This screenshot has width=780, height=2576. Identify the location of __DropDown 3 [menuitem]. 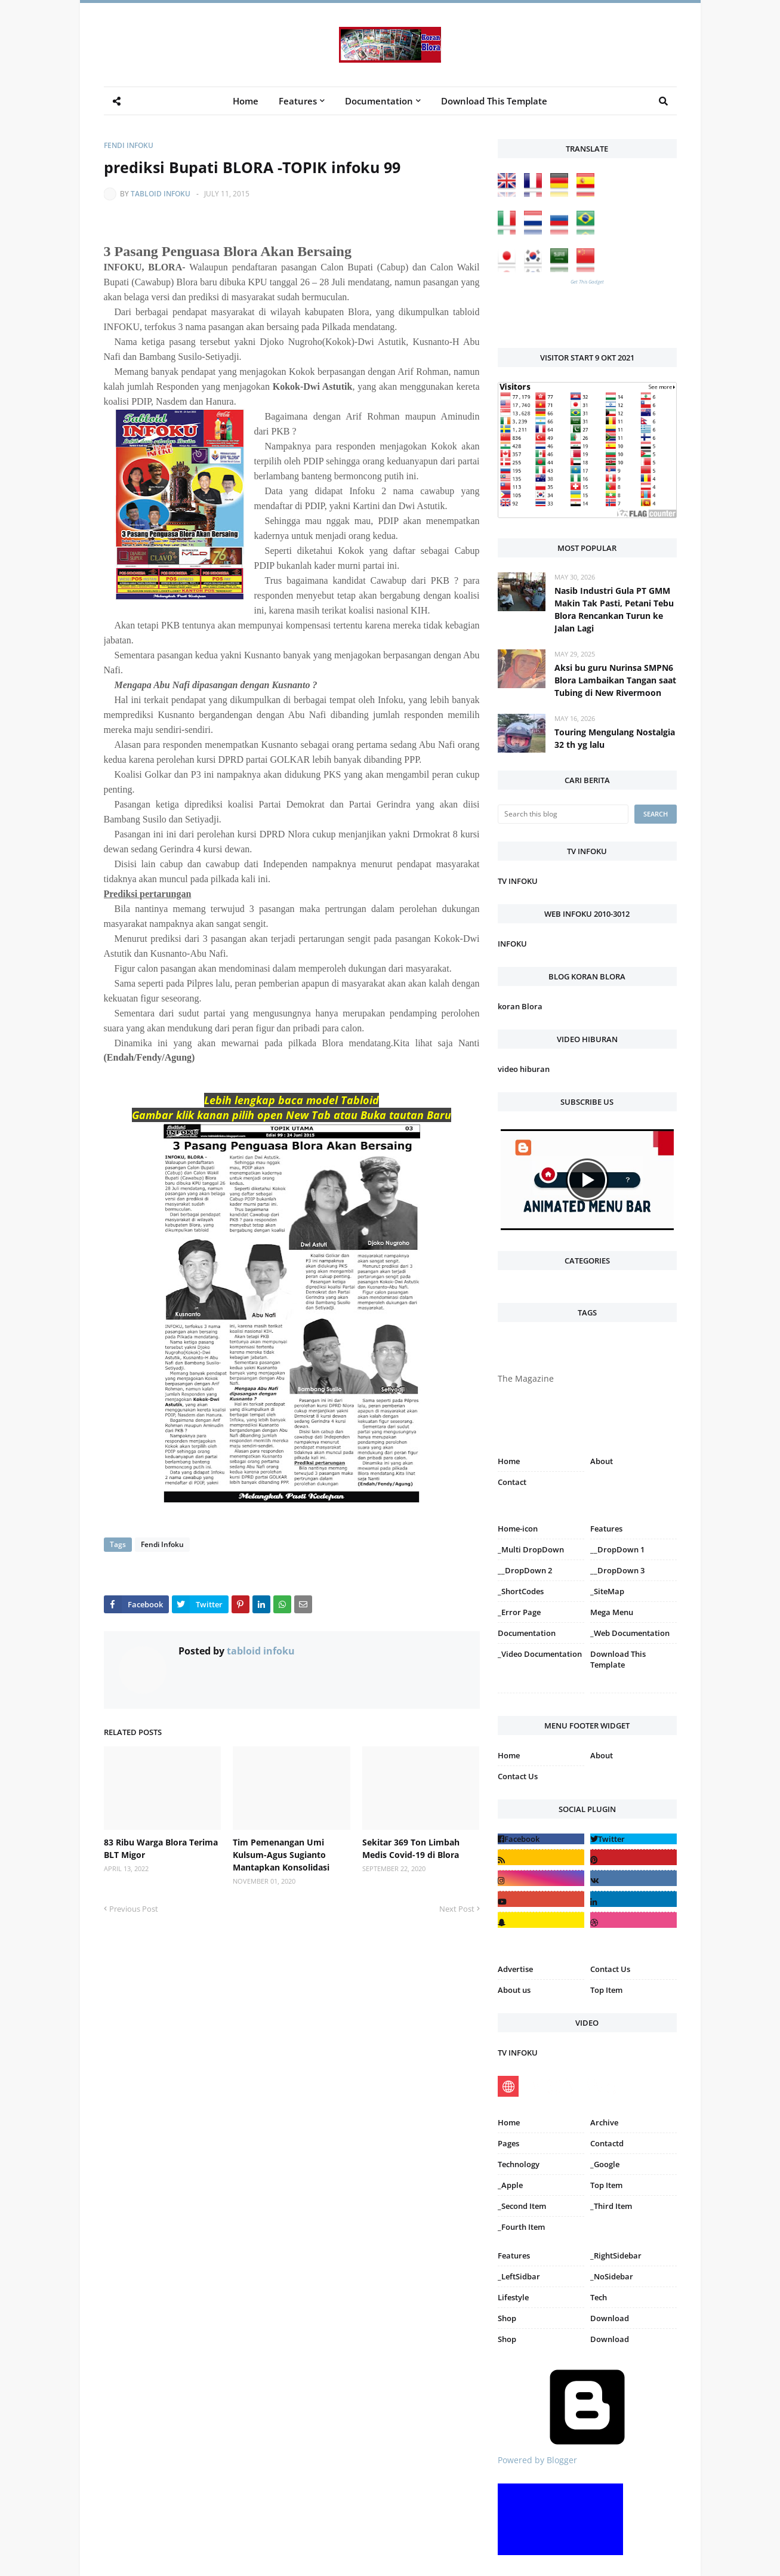
(617, 1570).